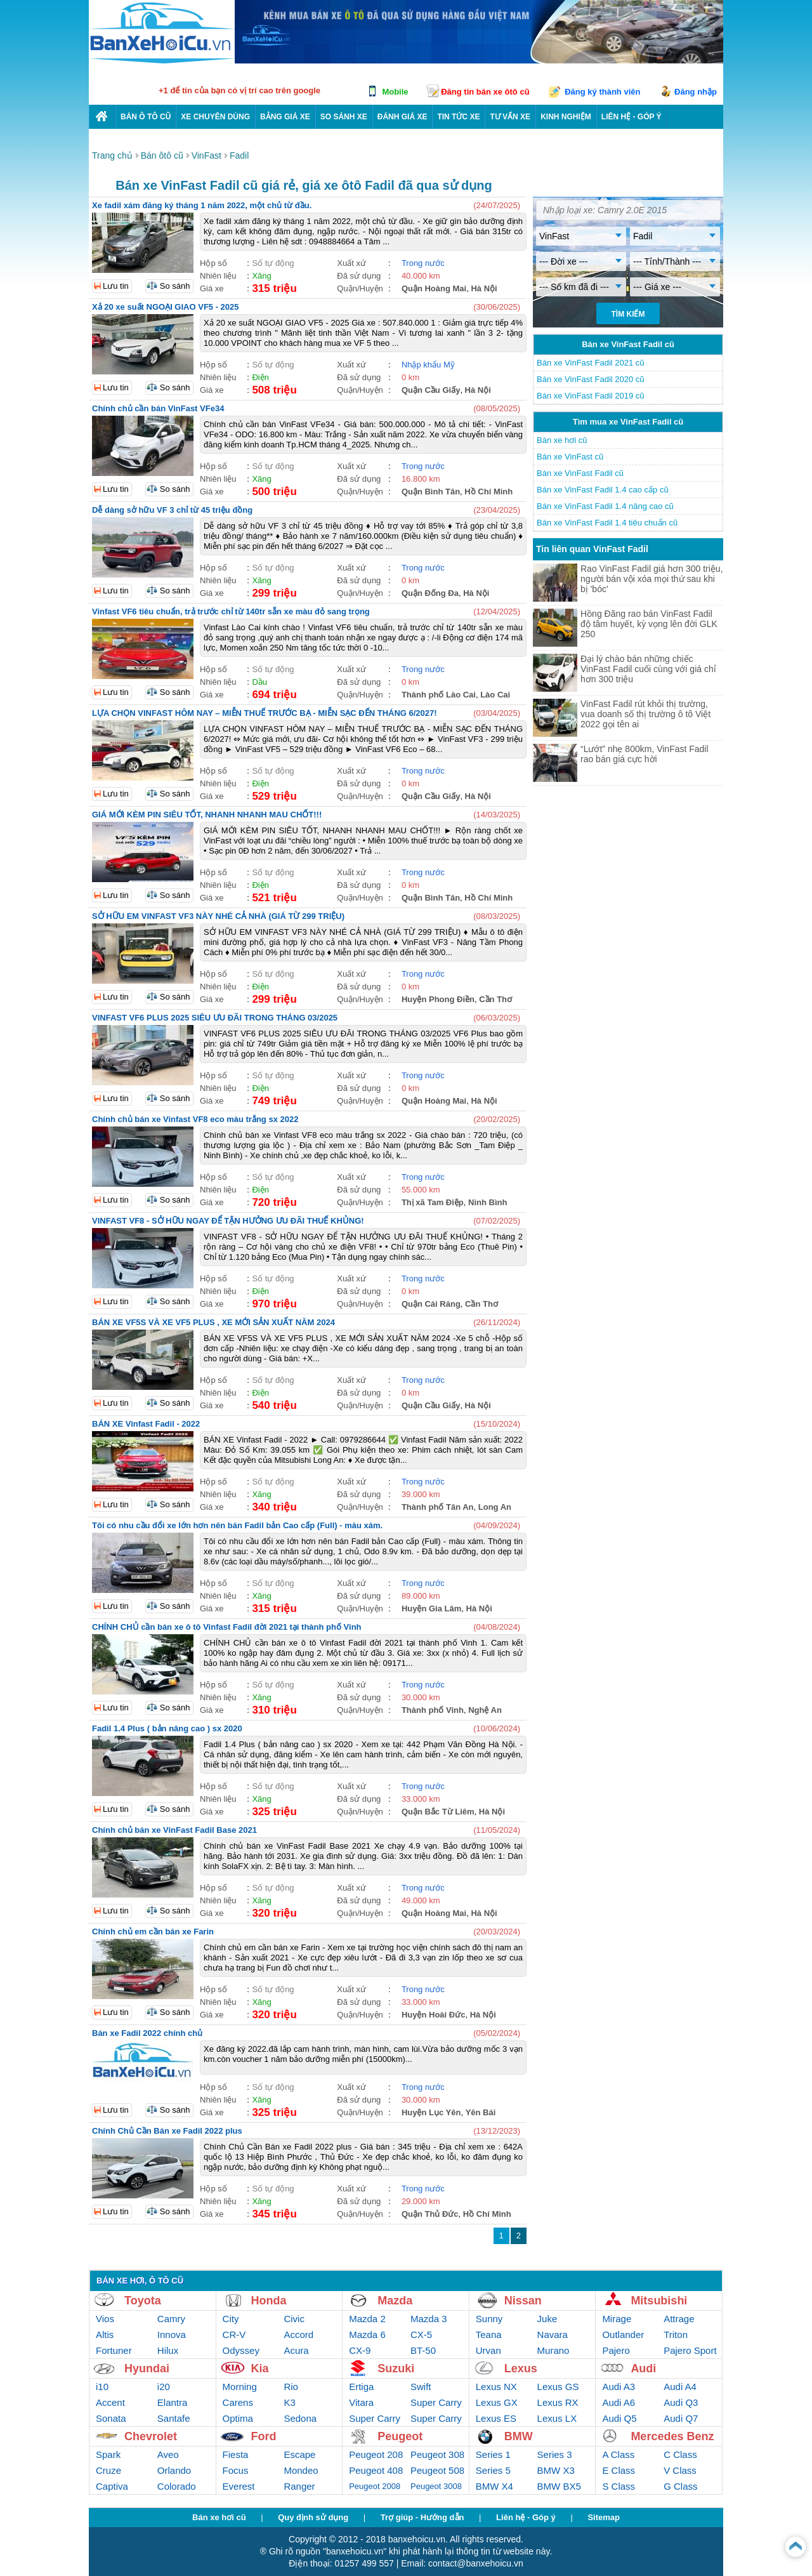 The height and width of the screenshot is (2576, 812). Describe the element at coordinates (218, 916) in the screenshot. I see `SỞ HỮU EM VINFAST VF3 NÀY NHÉ CẢ NHÀ (GIÁ TỪ 299 TRIỆU)` at that location.